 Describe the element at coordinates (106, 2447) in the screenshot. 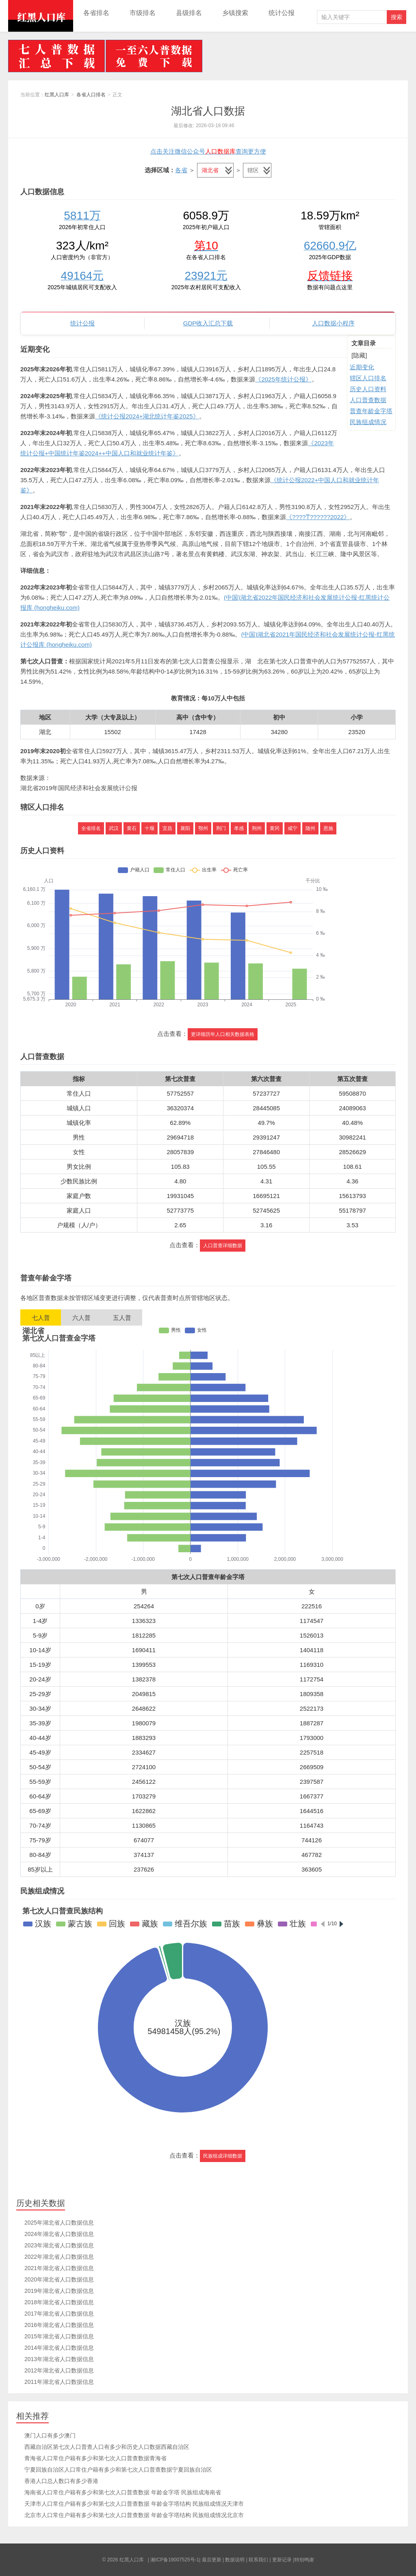

I see `西藏自治区第七次人口普查人口有多少和历史人口数据西藏自治区` at that location.